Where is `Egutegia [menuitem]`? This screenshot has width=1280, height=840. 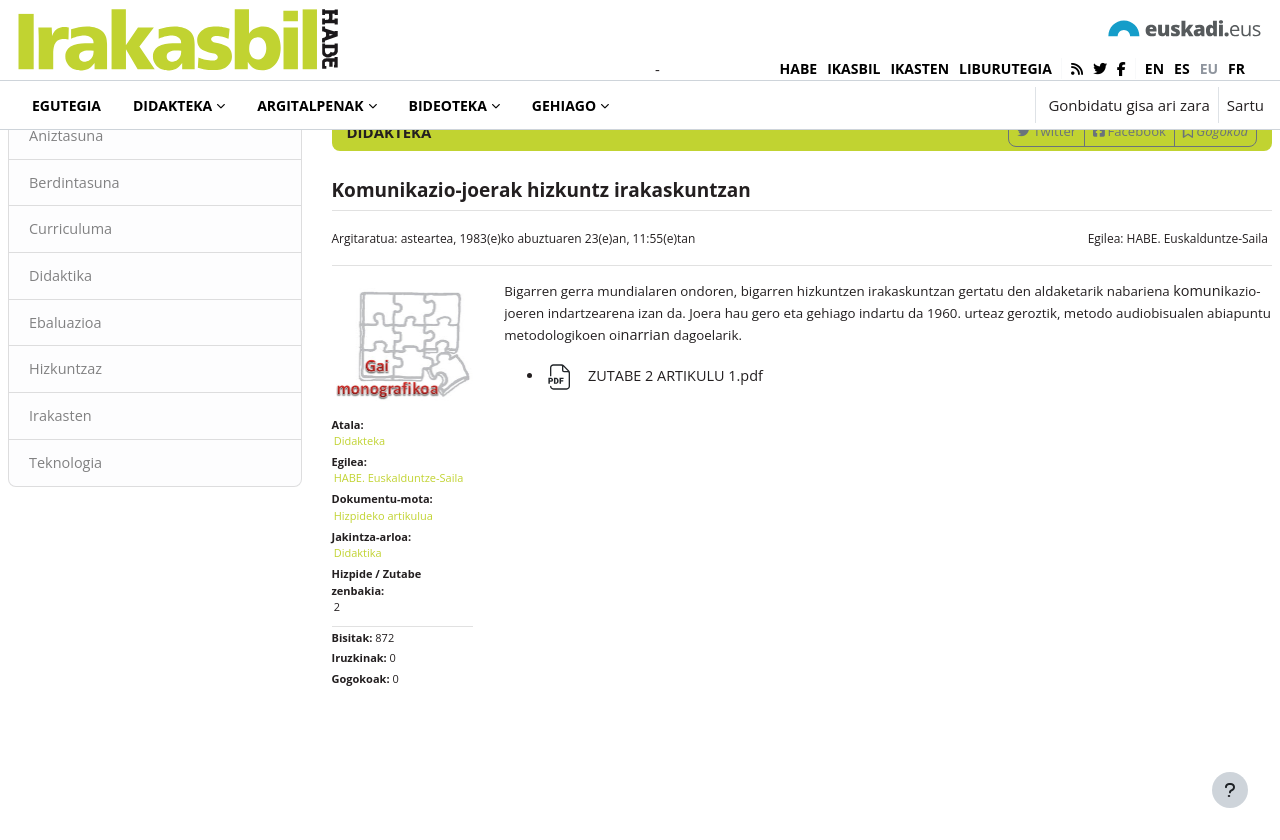 Egutegia [menuitem] is located at coordinates (66, 105).